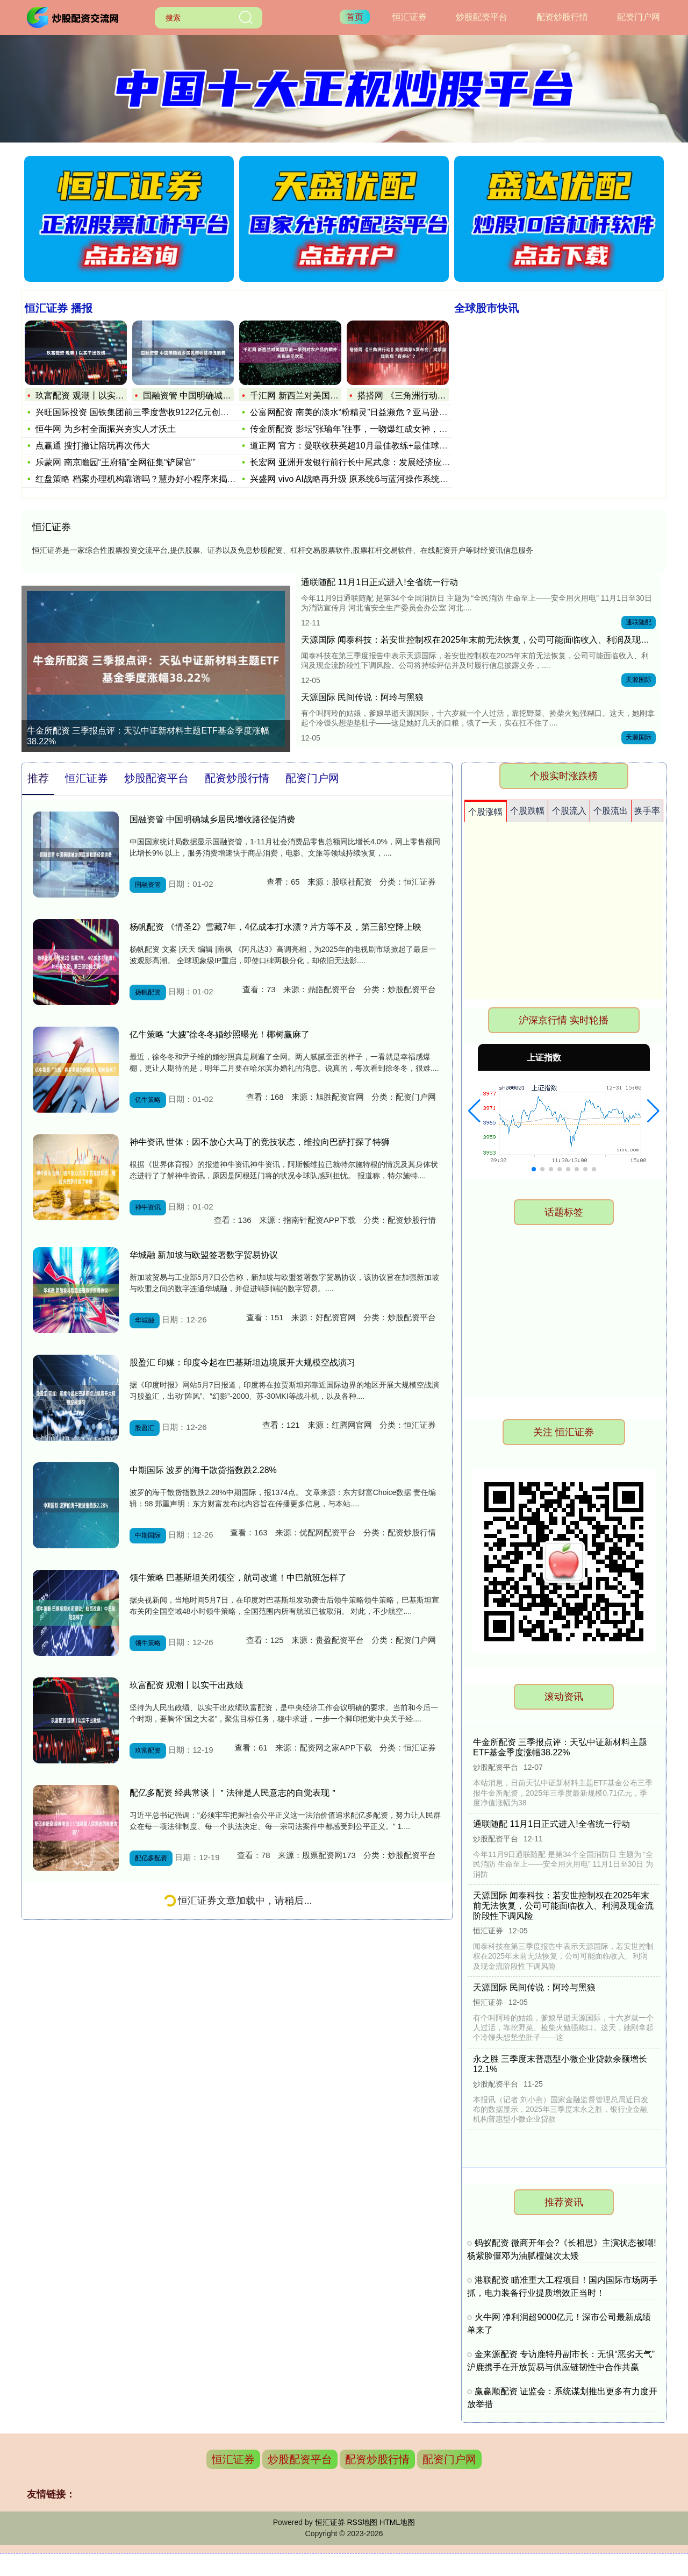  Describe the element at coordinates (148, 1100) in the screenshot. I see `亿牛策略` at that location.